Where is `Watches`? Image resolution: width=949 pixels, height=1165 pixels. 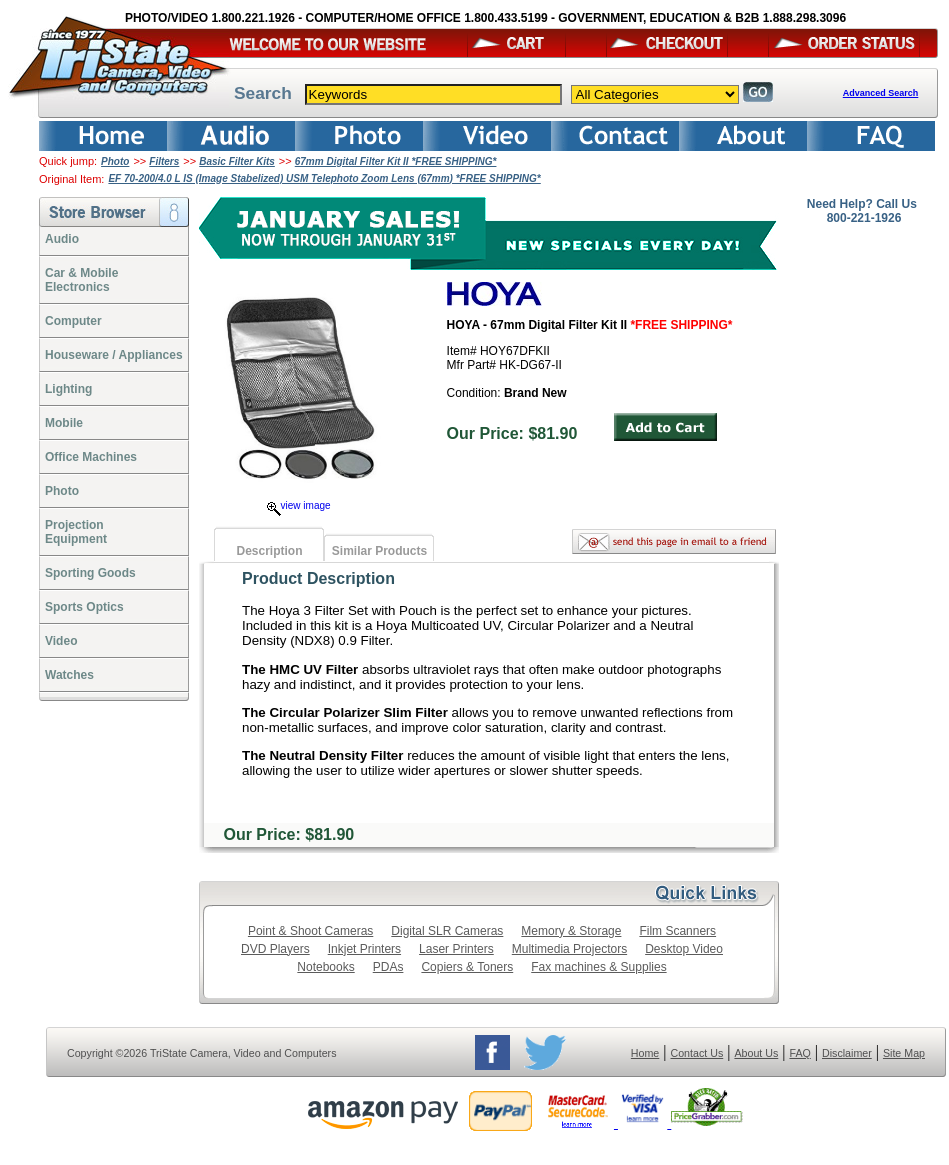 Watches is located at coordinates (69, 675).